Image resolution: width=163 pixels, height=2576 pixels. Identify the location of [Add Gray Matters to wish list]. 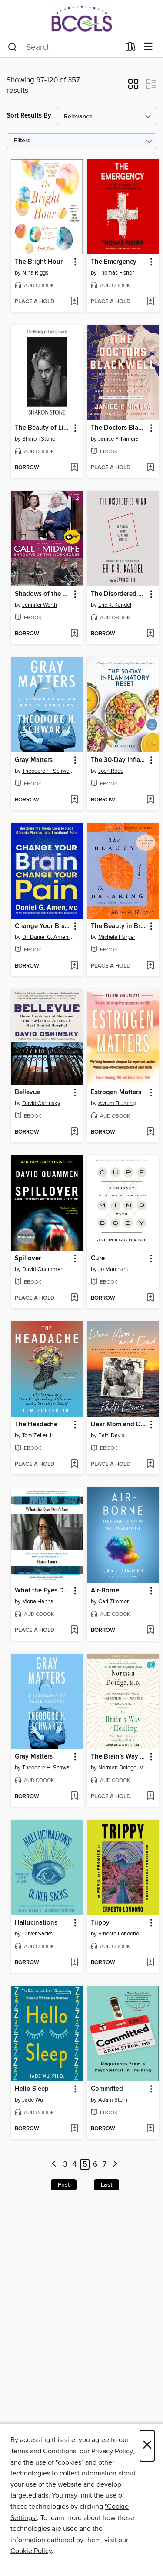
(74, 800).